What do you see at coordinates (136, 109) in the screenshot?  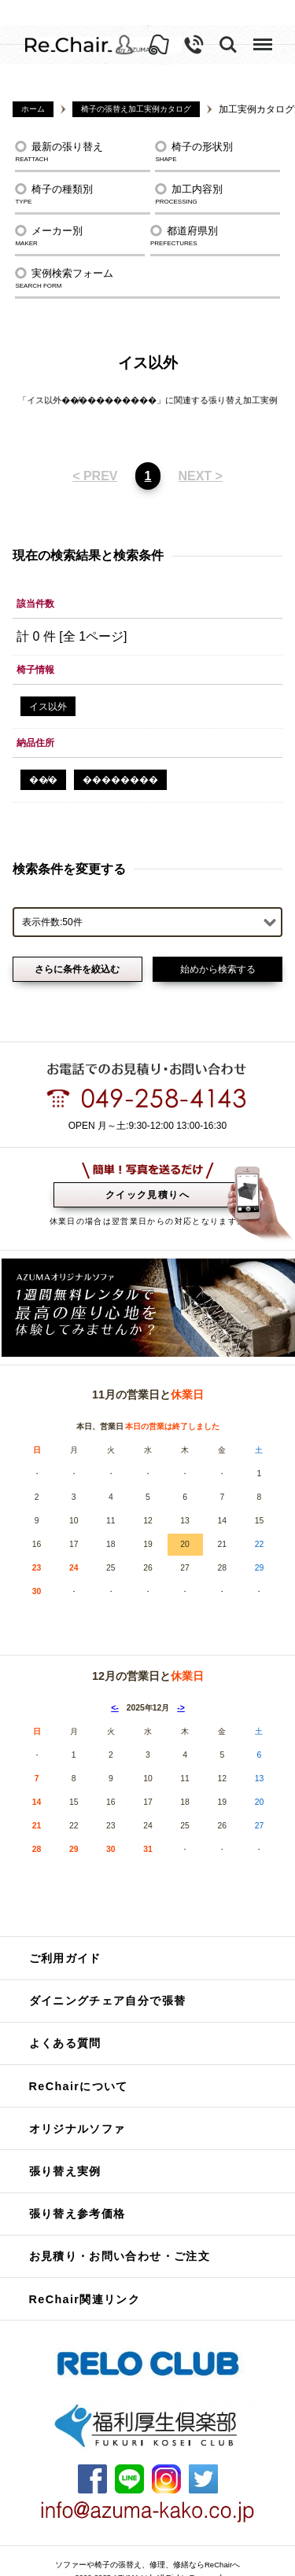 I see `椅子の張替え加工実例カタログ` at bounding box center [136, 109].